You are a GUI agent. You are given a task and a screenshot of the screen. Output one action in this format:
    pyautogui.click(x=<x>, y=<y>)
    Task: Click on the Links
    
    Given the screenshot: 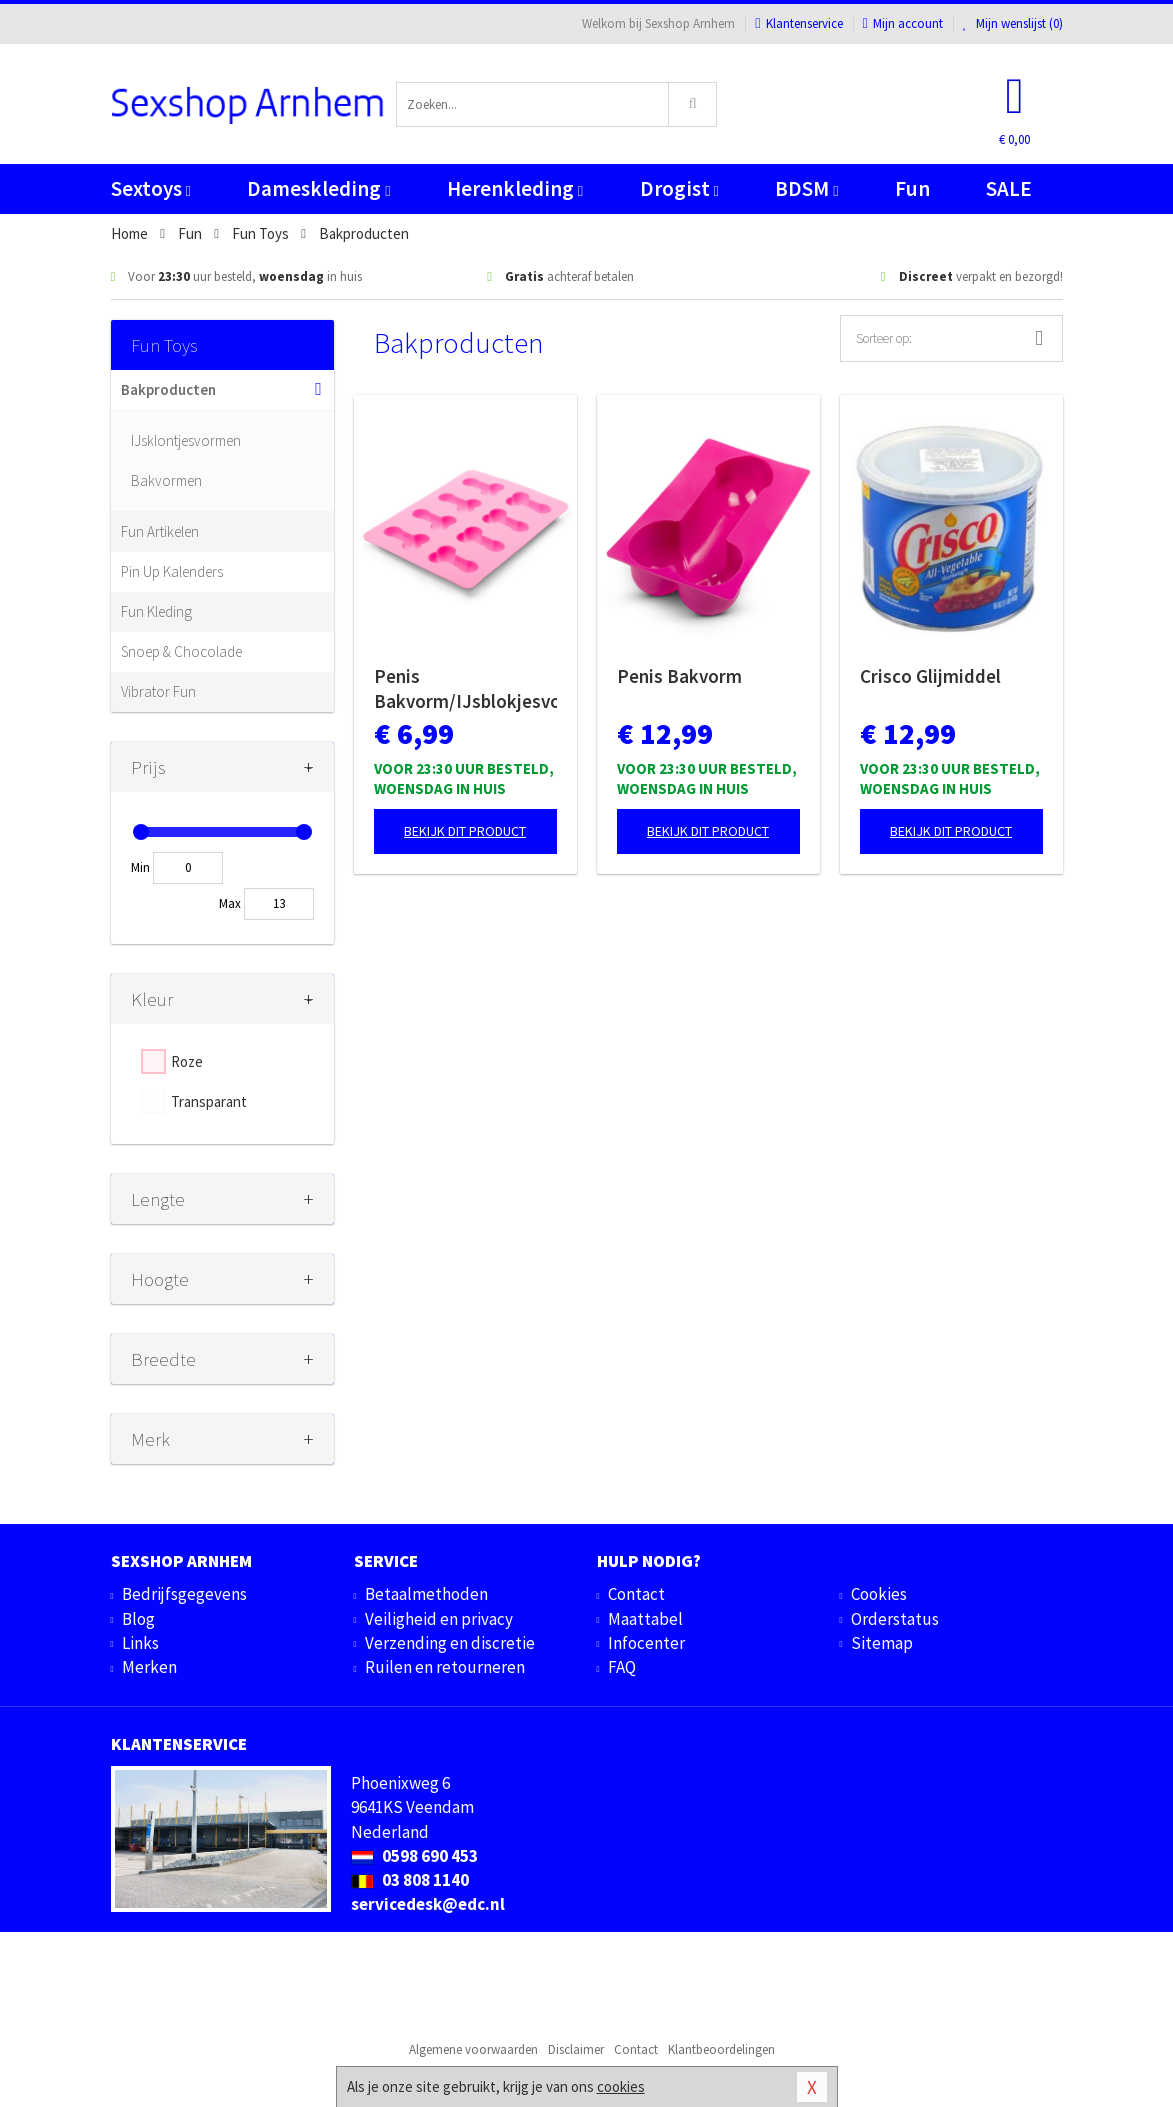 What is the action you would take?
    pyautogui.click(x=140, y=1643)
    